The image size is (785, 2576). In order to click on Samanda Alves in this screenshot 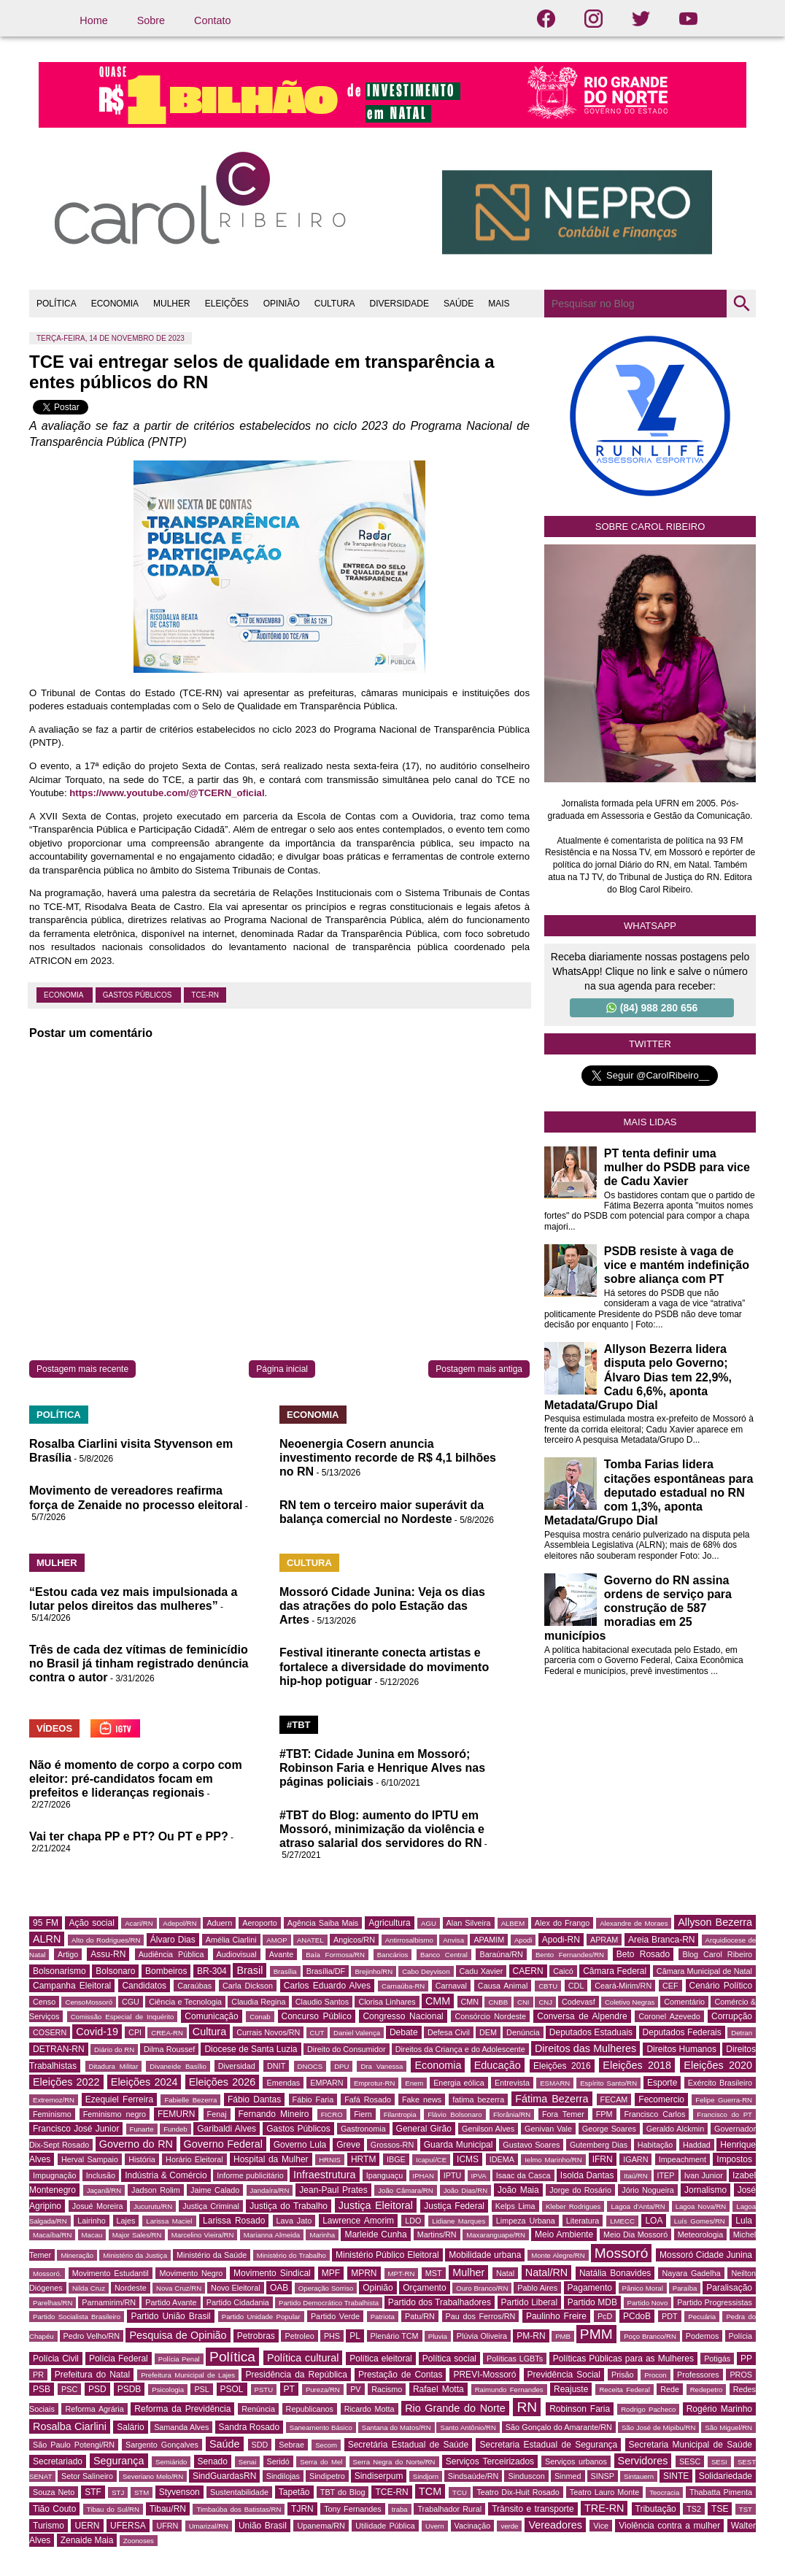, I will do `click(181, 2427)`.